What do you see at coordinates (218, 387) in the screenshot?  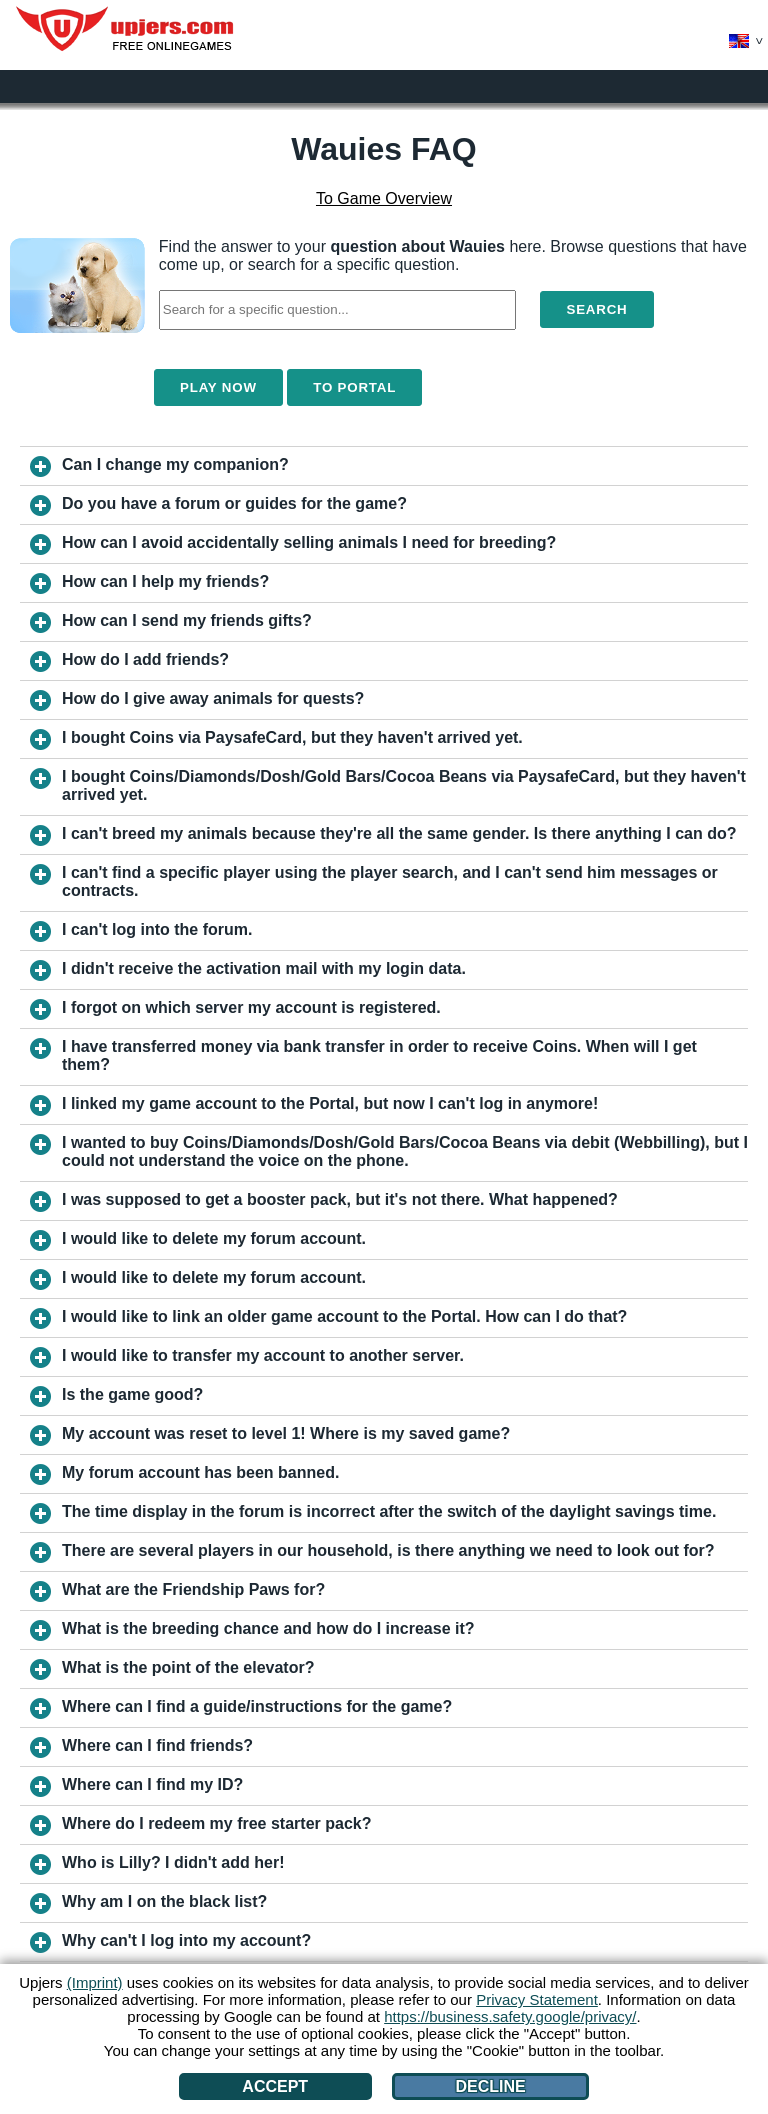 I see `Play Now` at bounding box center [218, 387].